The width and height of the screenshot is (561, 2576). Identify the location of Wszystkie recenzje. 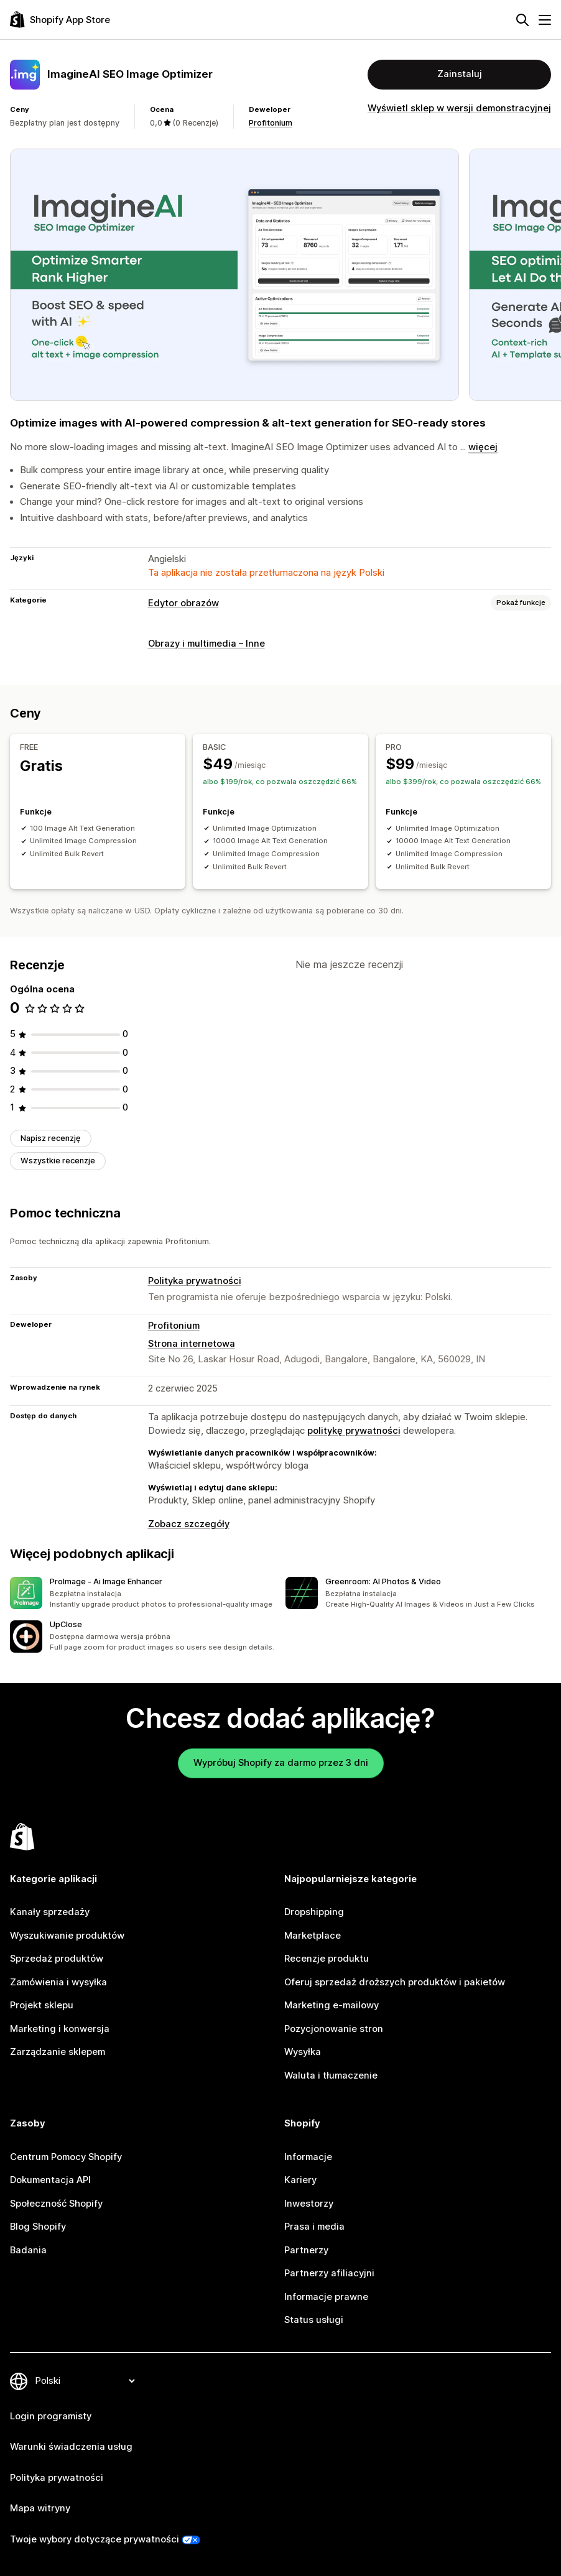
(58, 1160).